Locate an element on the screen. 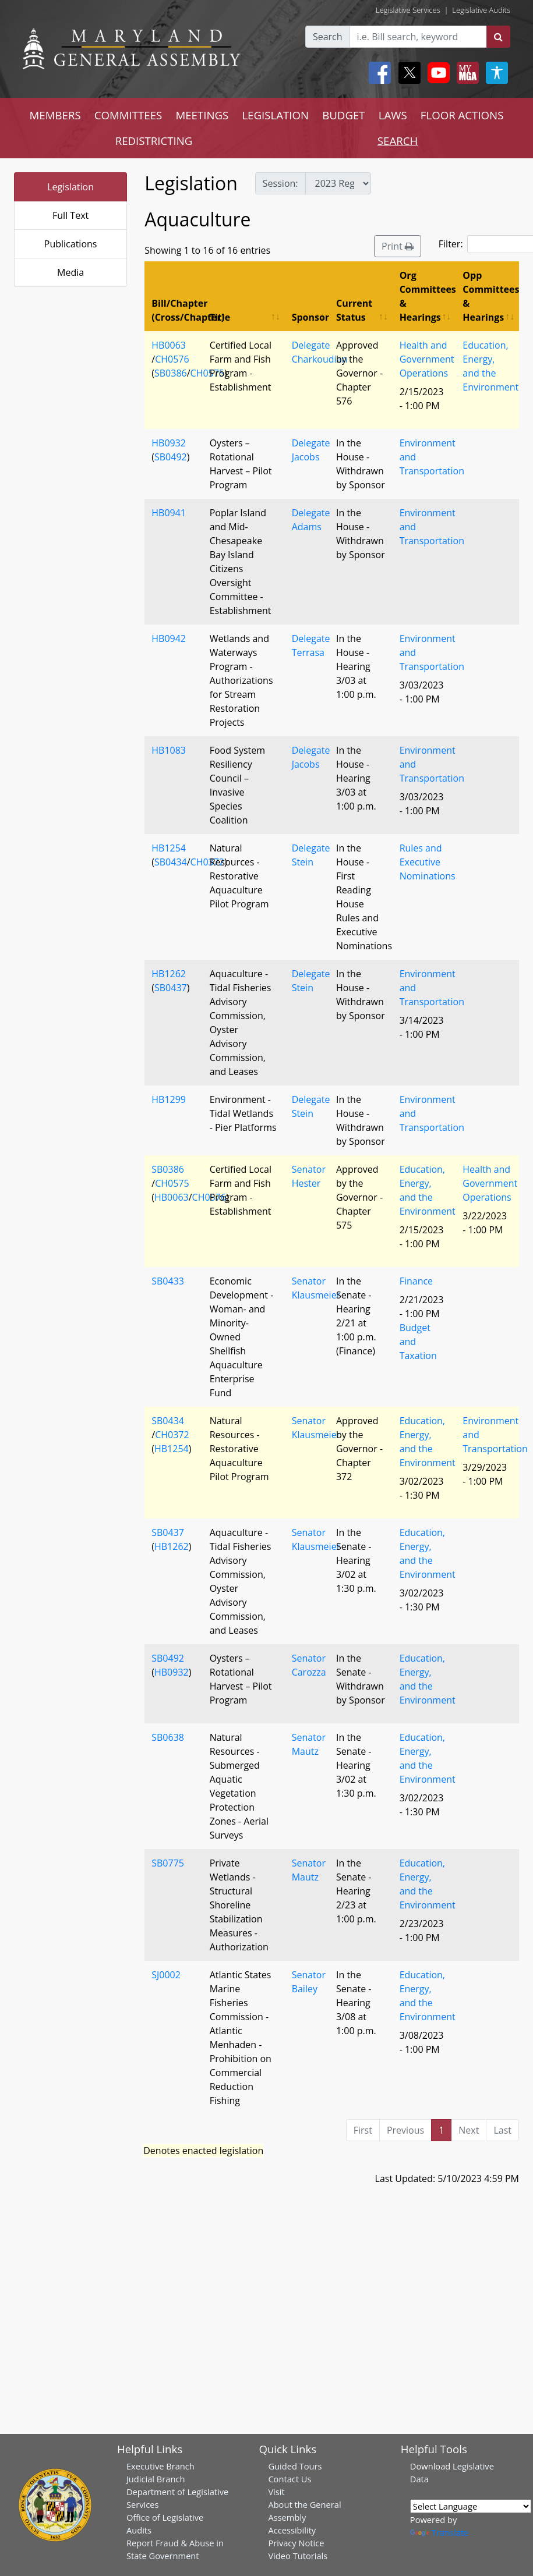 This screenshot has width=533, height=2576. [Language Translate Widget] is located at coordinates (470, 2506).